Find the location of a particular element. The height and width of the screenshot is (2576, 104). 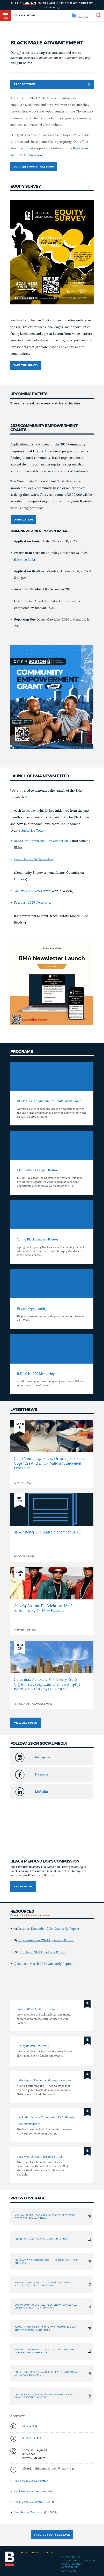

Meeting Link is located at coordinates (24, 559).